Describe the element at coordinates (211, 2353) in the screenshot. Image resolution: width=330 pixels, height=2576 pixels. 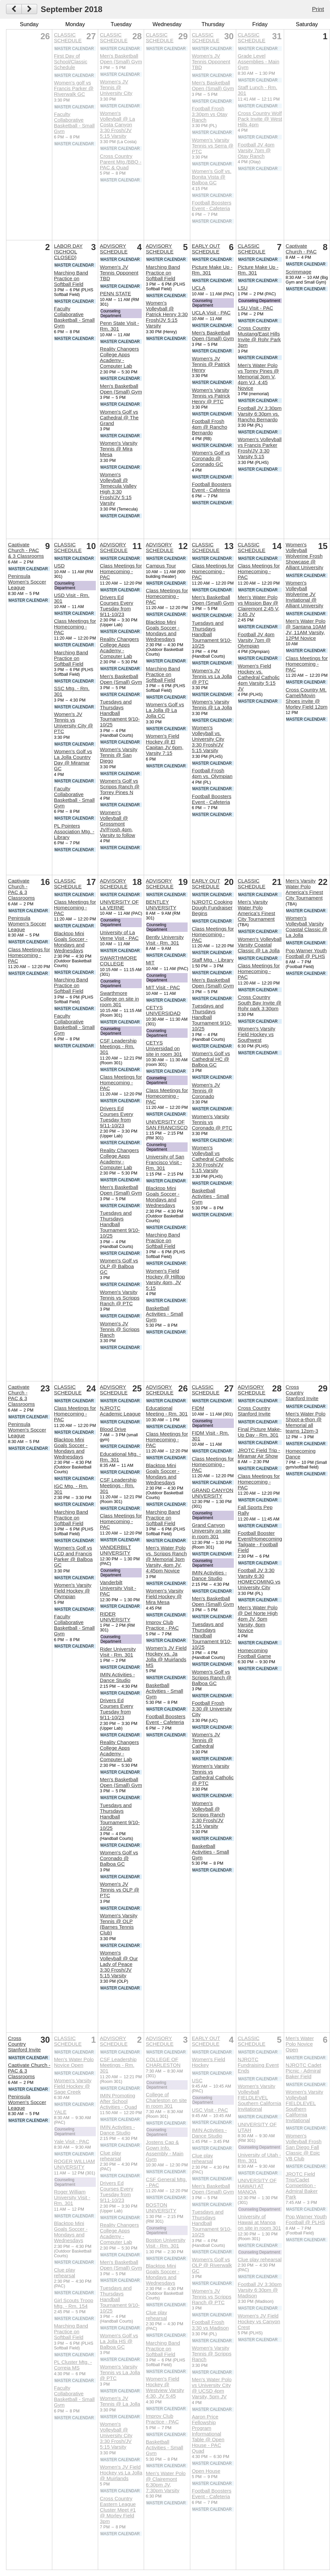
I see `Women's Varsity Tennis @ Scripps Ranch` at that location.